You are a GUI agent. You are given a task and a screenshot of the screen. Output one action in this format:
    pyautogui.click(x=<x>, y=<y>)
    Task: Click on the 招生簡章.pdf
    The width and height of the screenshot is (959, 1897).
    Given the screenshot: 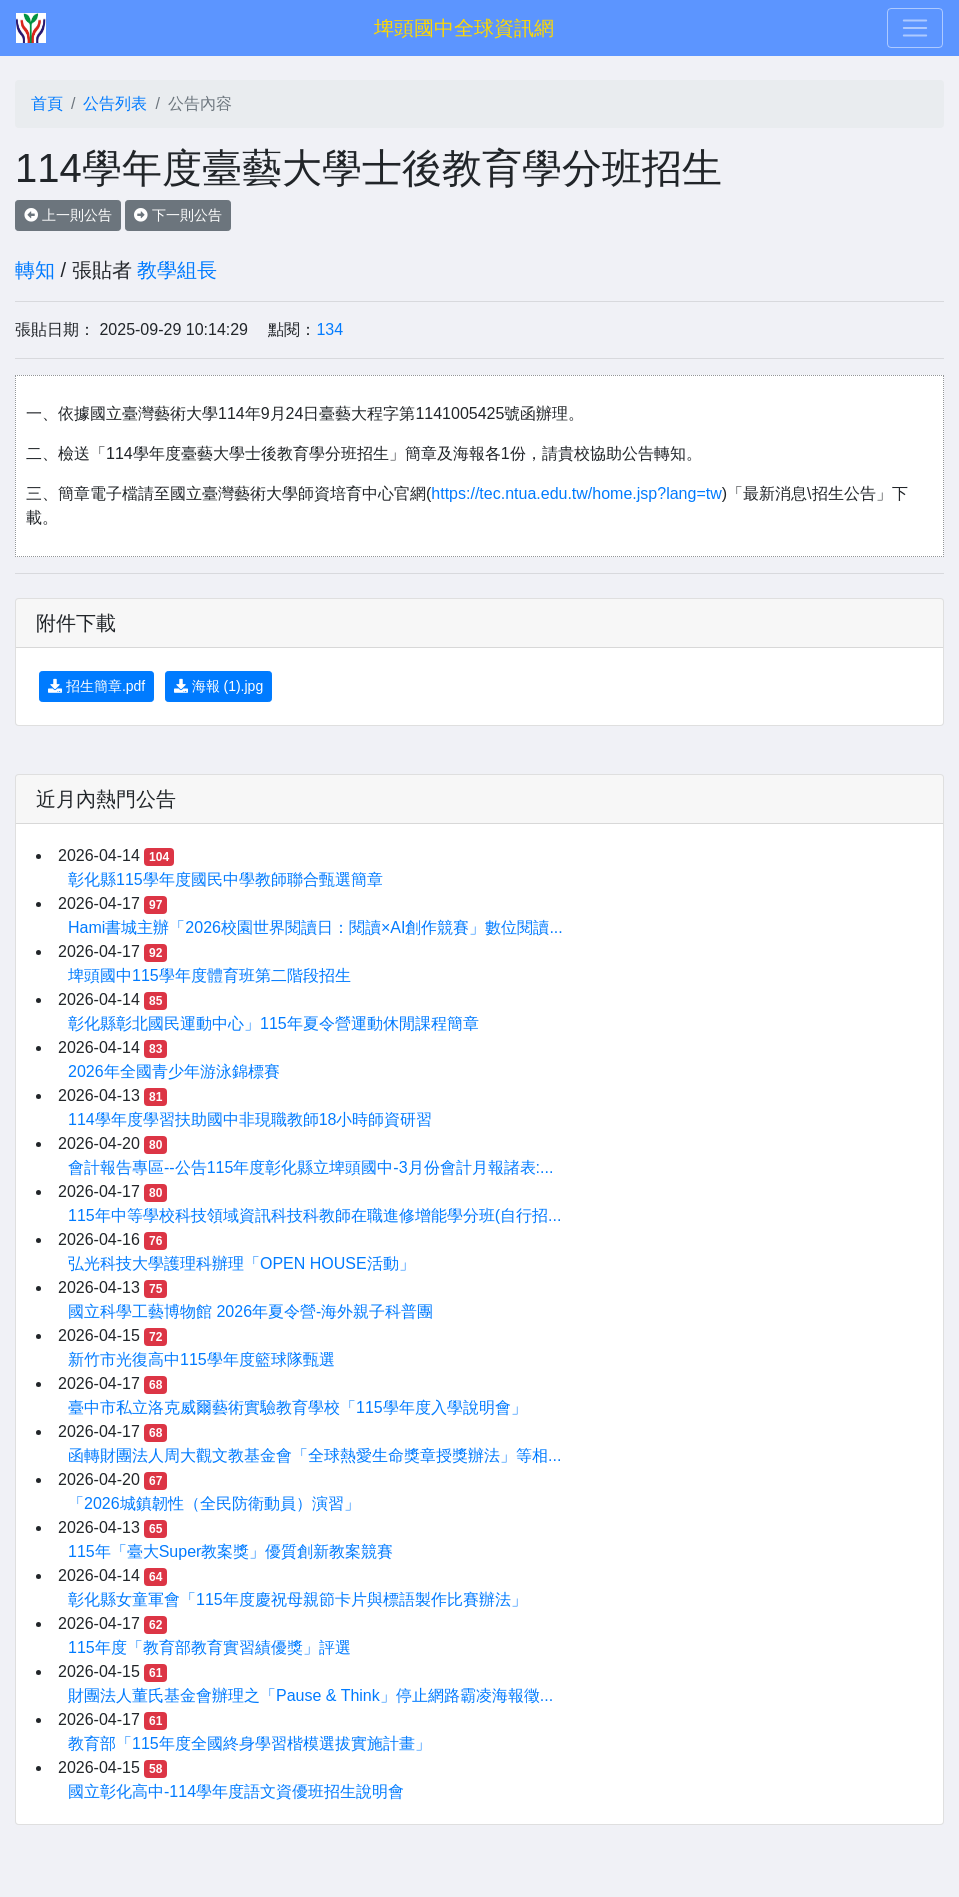 What is the action you would take?
    pyautogui.click(x=96, y=686)
    